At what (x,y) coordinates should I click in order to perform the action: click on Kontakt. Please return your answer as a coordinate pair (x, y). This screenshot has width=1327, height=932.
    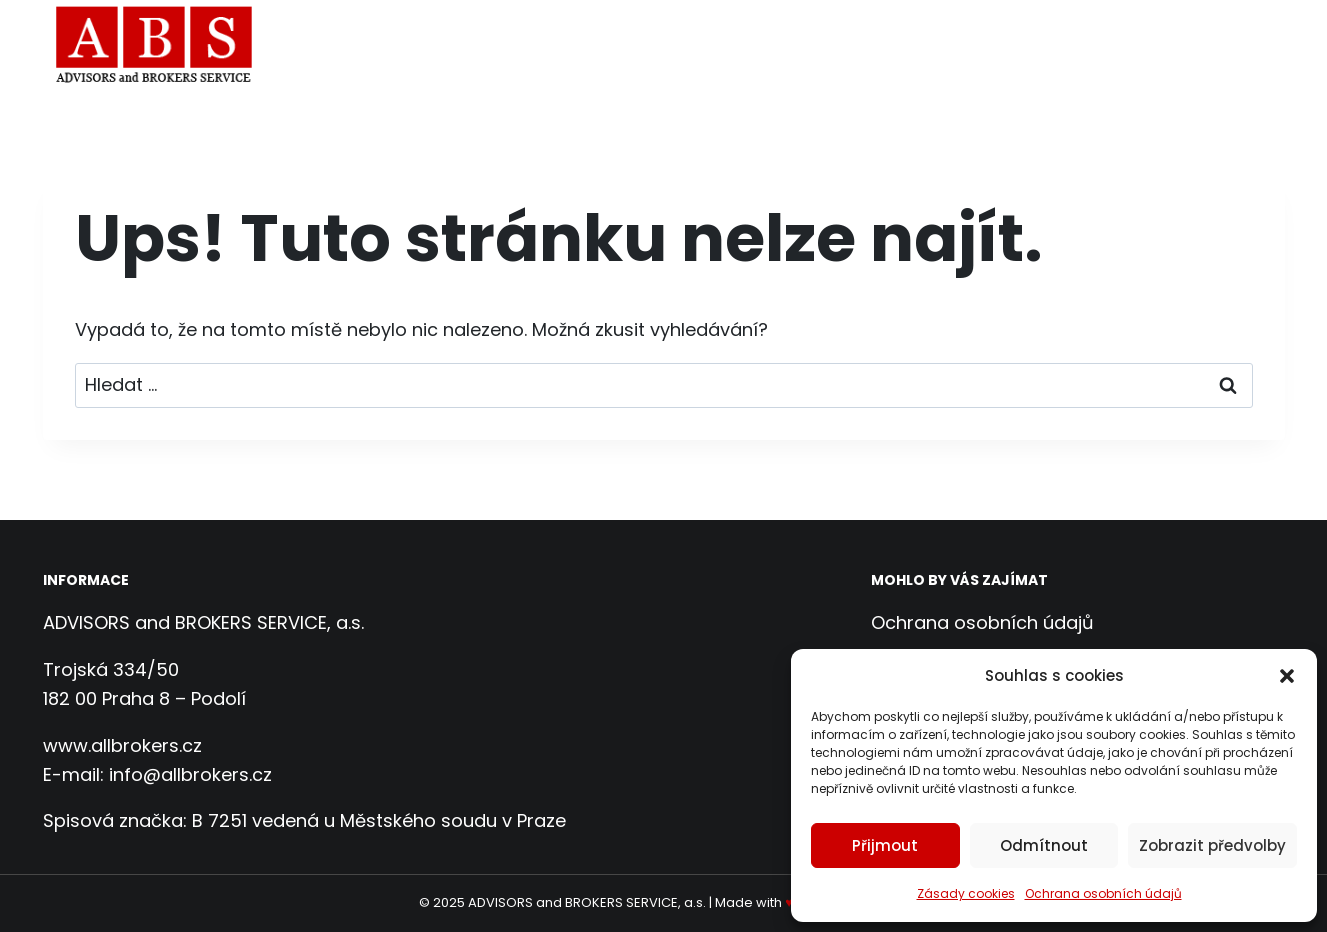
    Looking at the image, I should click on (1232, 46).